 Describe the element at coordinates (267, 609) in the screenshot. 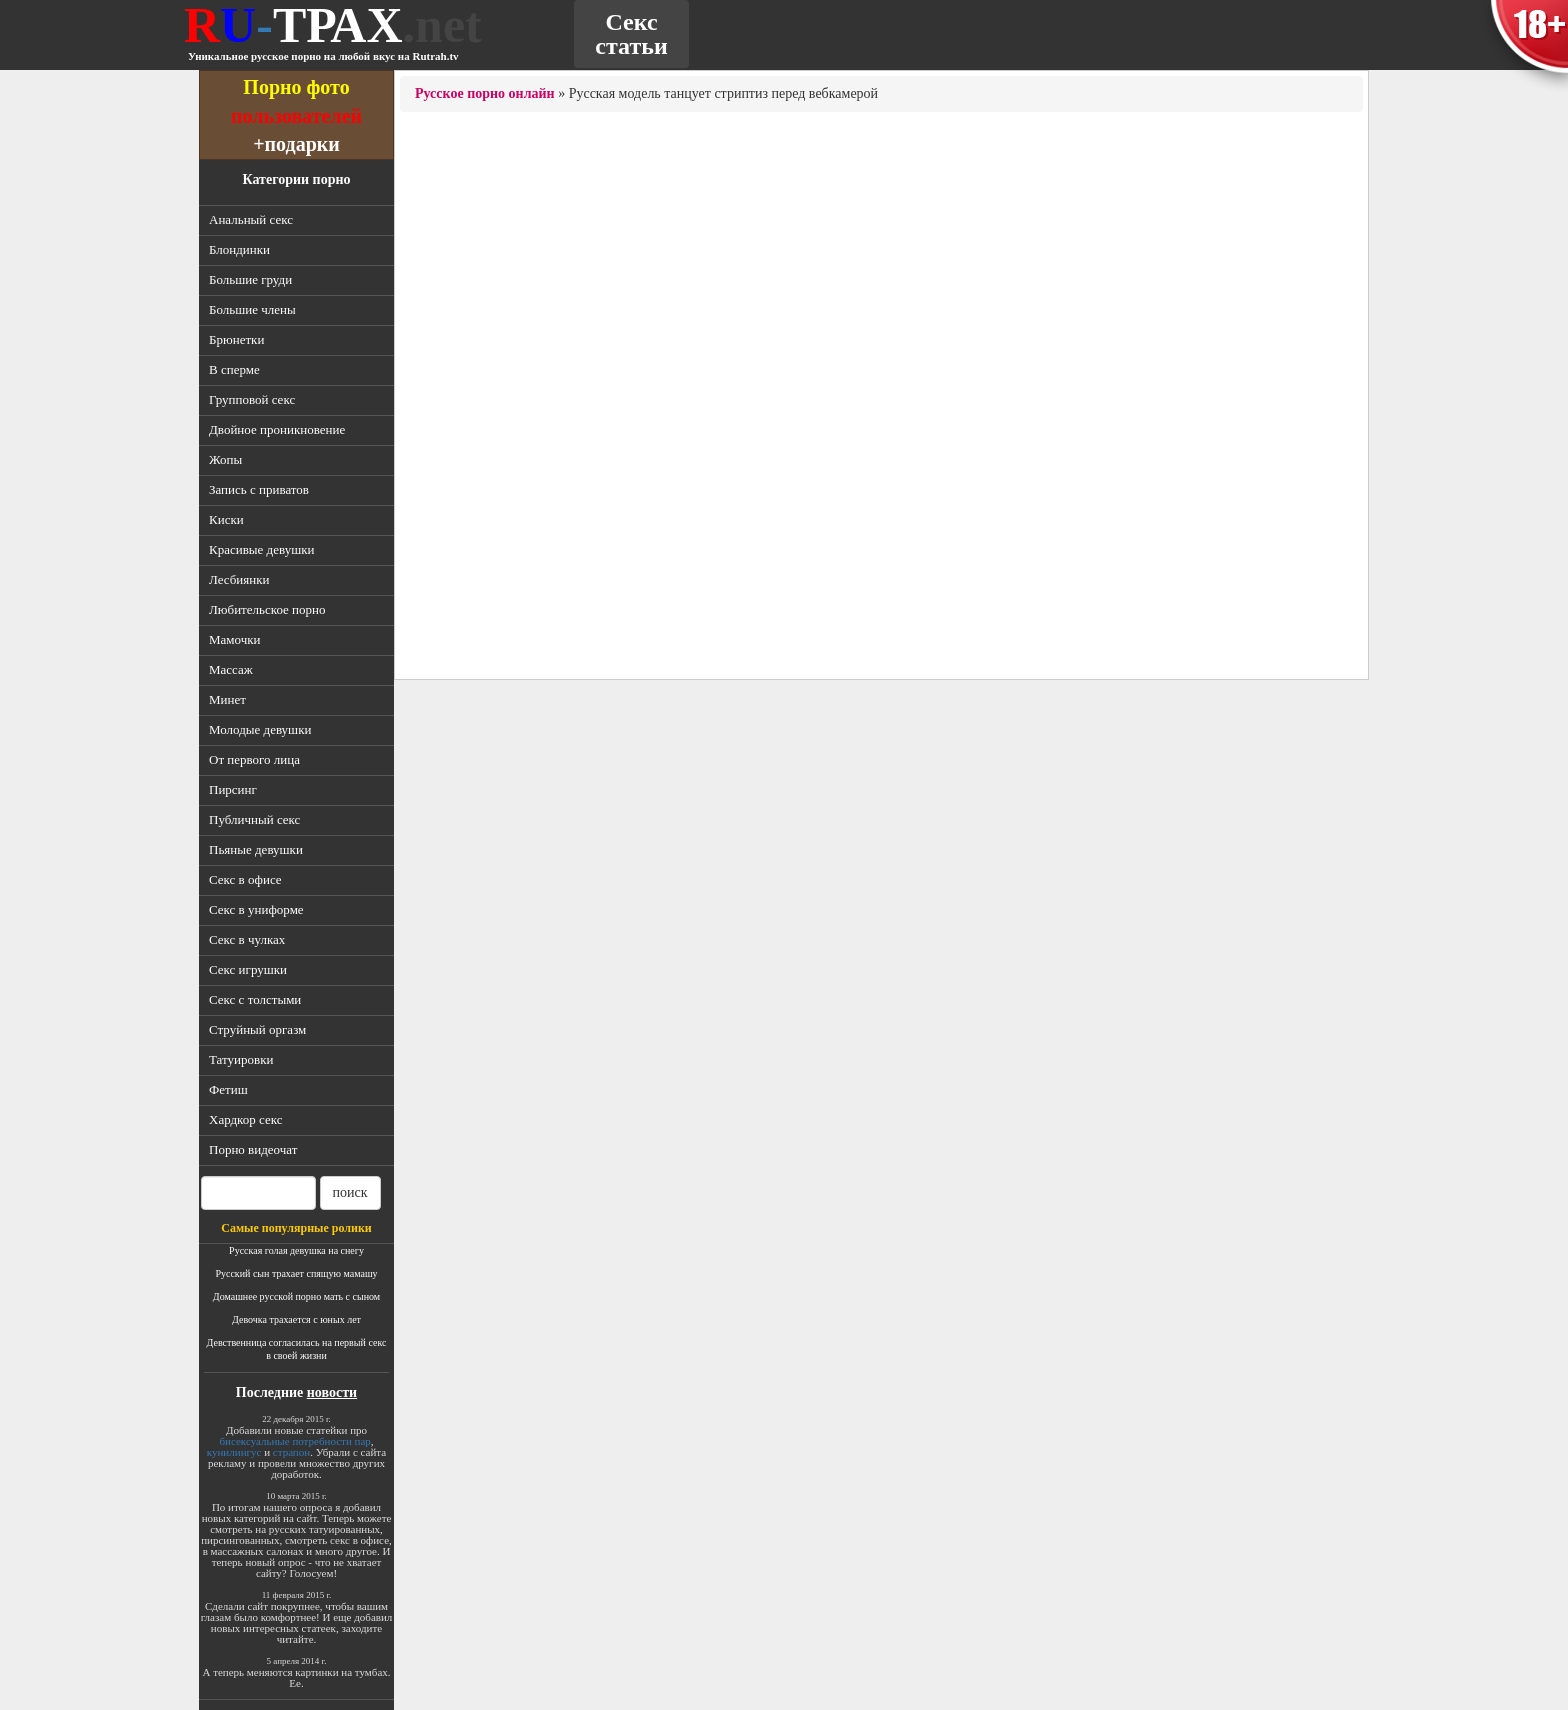

I see `Любительское порно` at that location.